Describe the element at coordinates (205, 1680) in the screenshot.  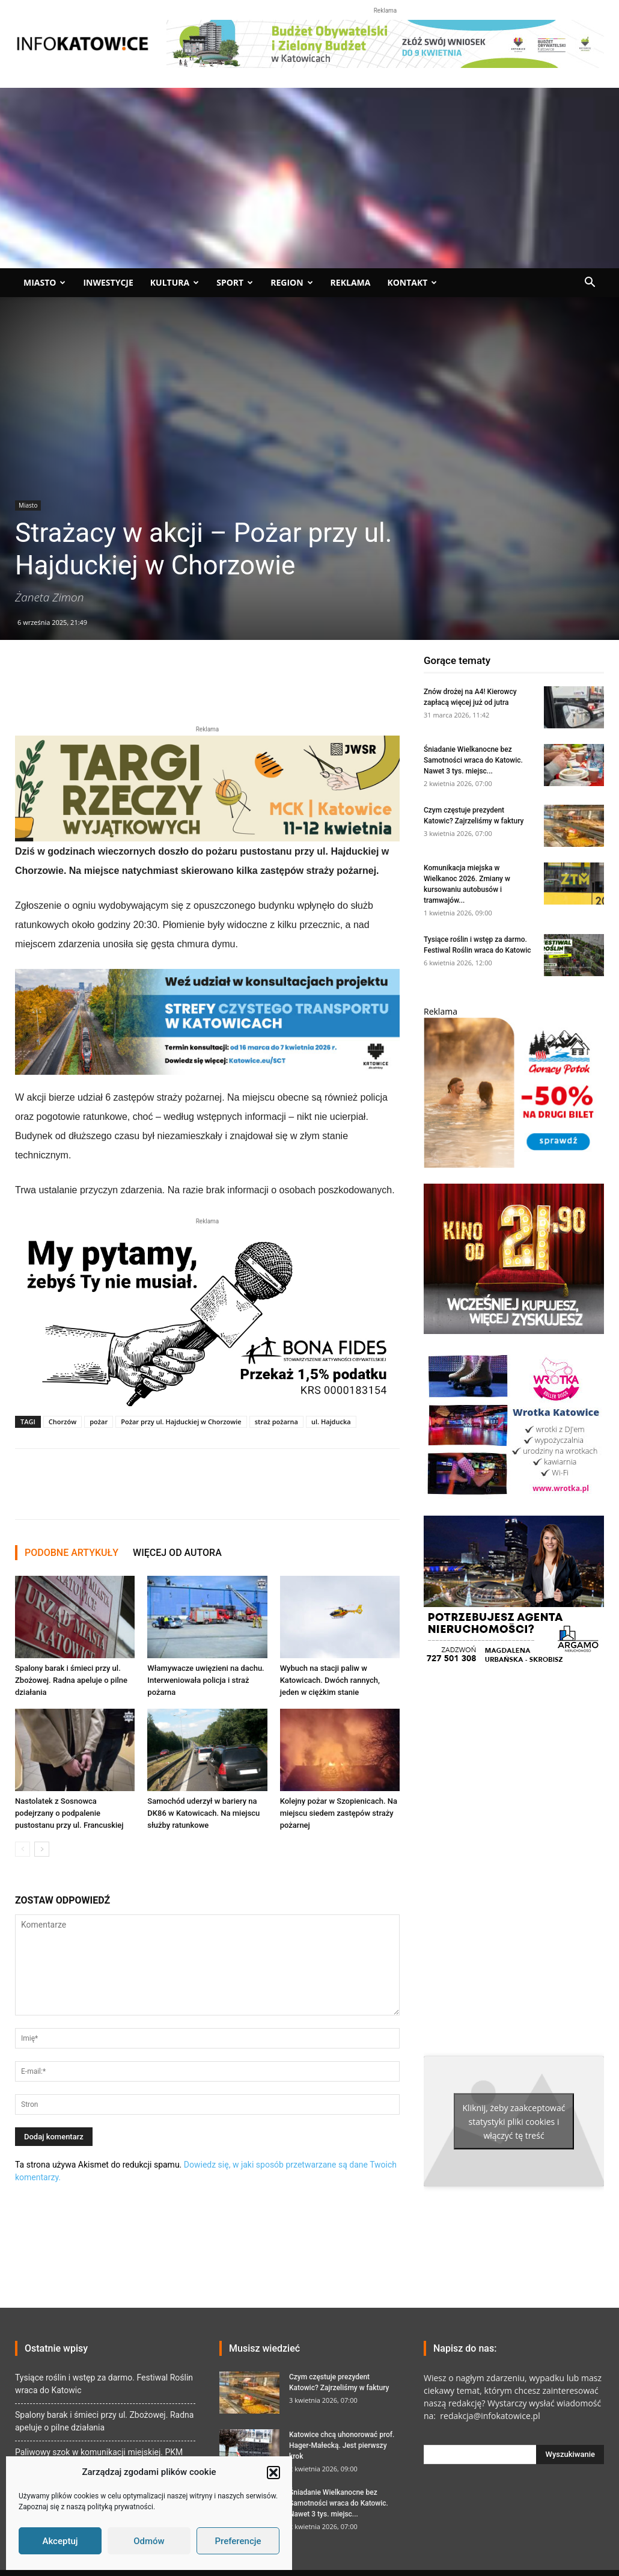
I see `Włamywacze uwięzieni na dachu. Interweniowała policja i straż pożarna` at that location.